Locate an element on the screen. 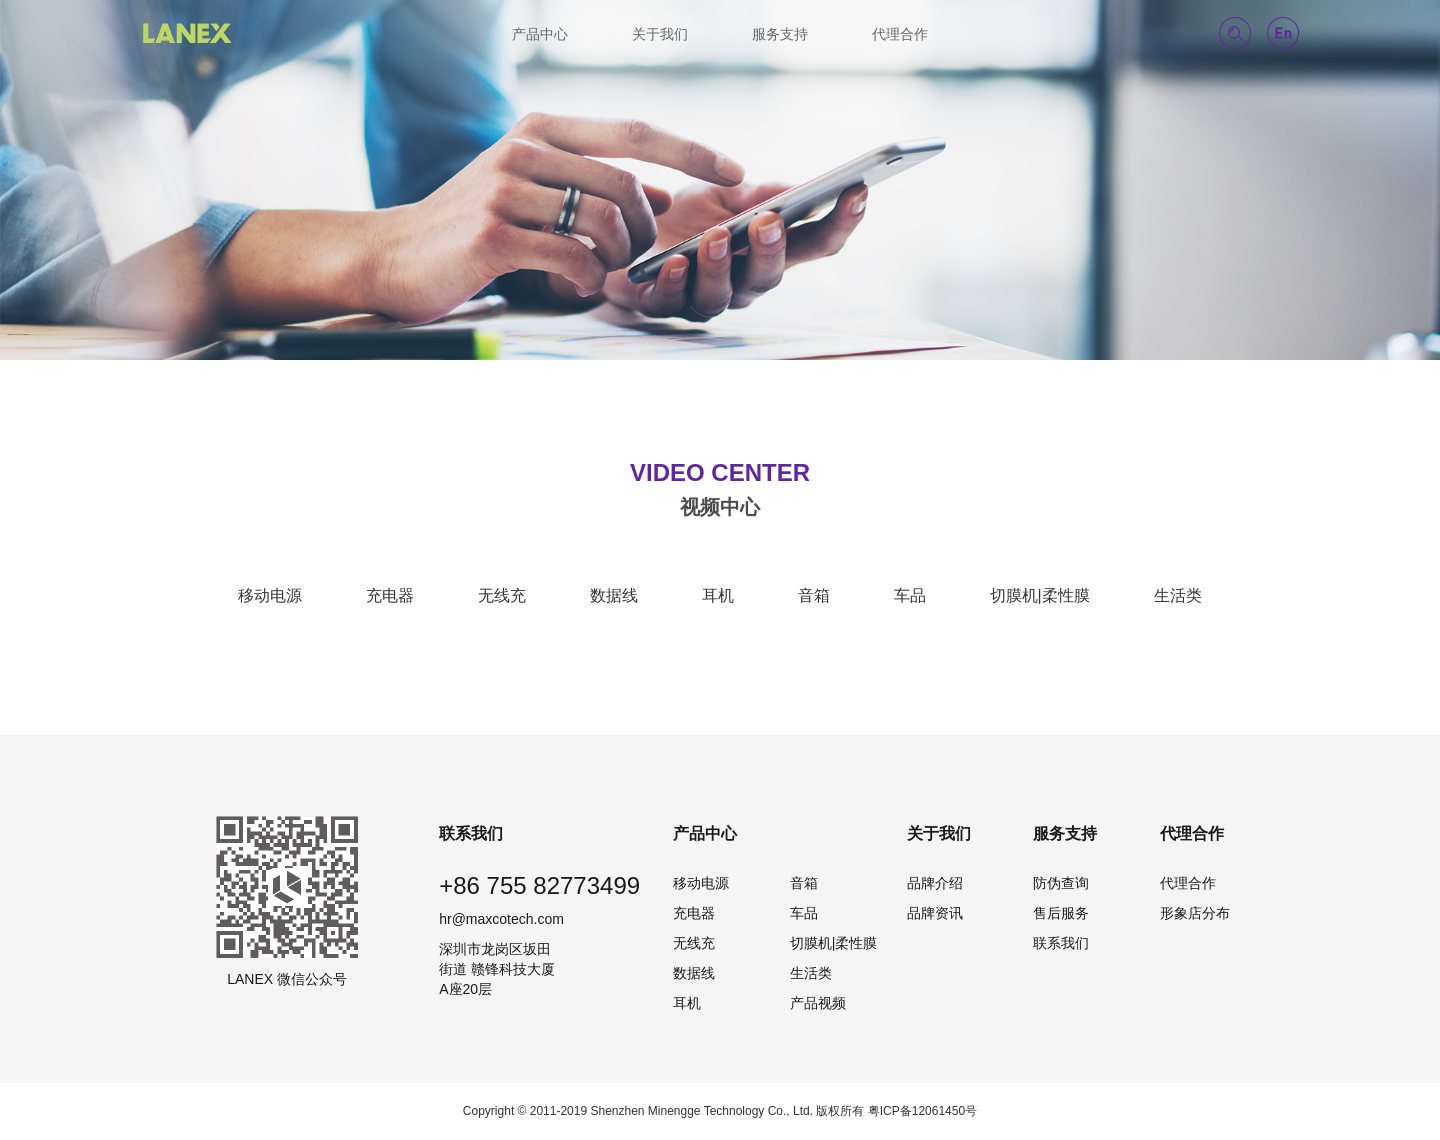  音箱 is located at coordinates (814, 595).